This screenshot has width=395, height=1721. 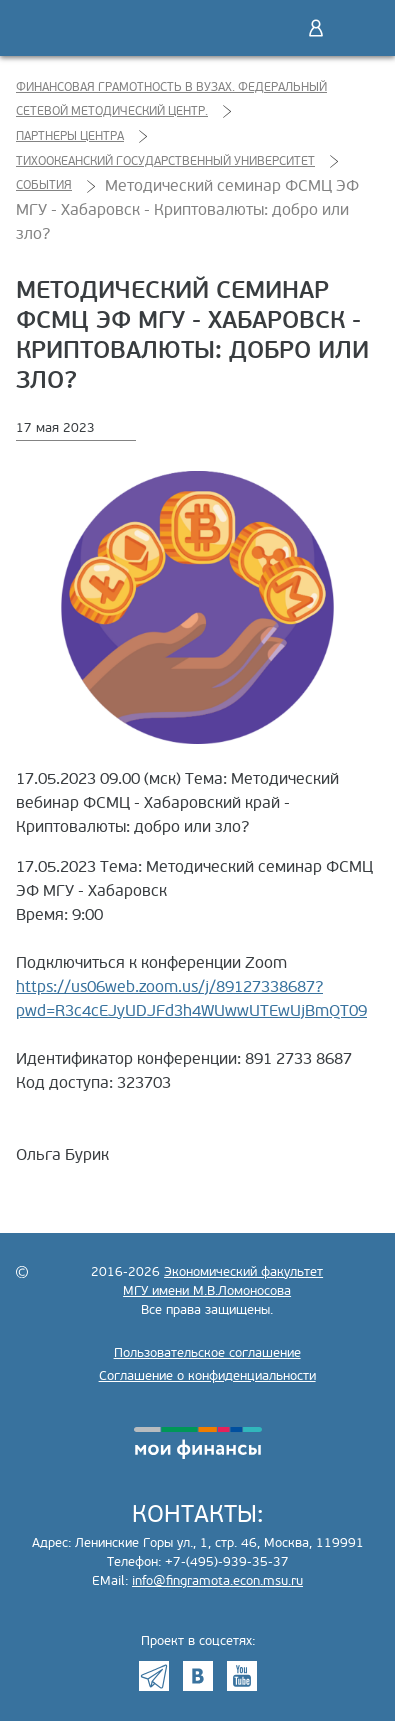 What do you see at coordinates (198, 1443) in the screenshot?
I see `моифинансы.рф` at bounding box center [198, 1443].